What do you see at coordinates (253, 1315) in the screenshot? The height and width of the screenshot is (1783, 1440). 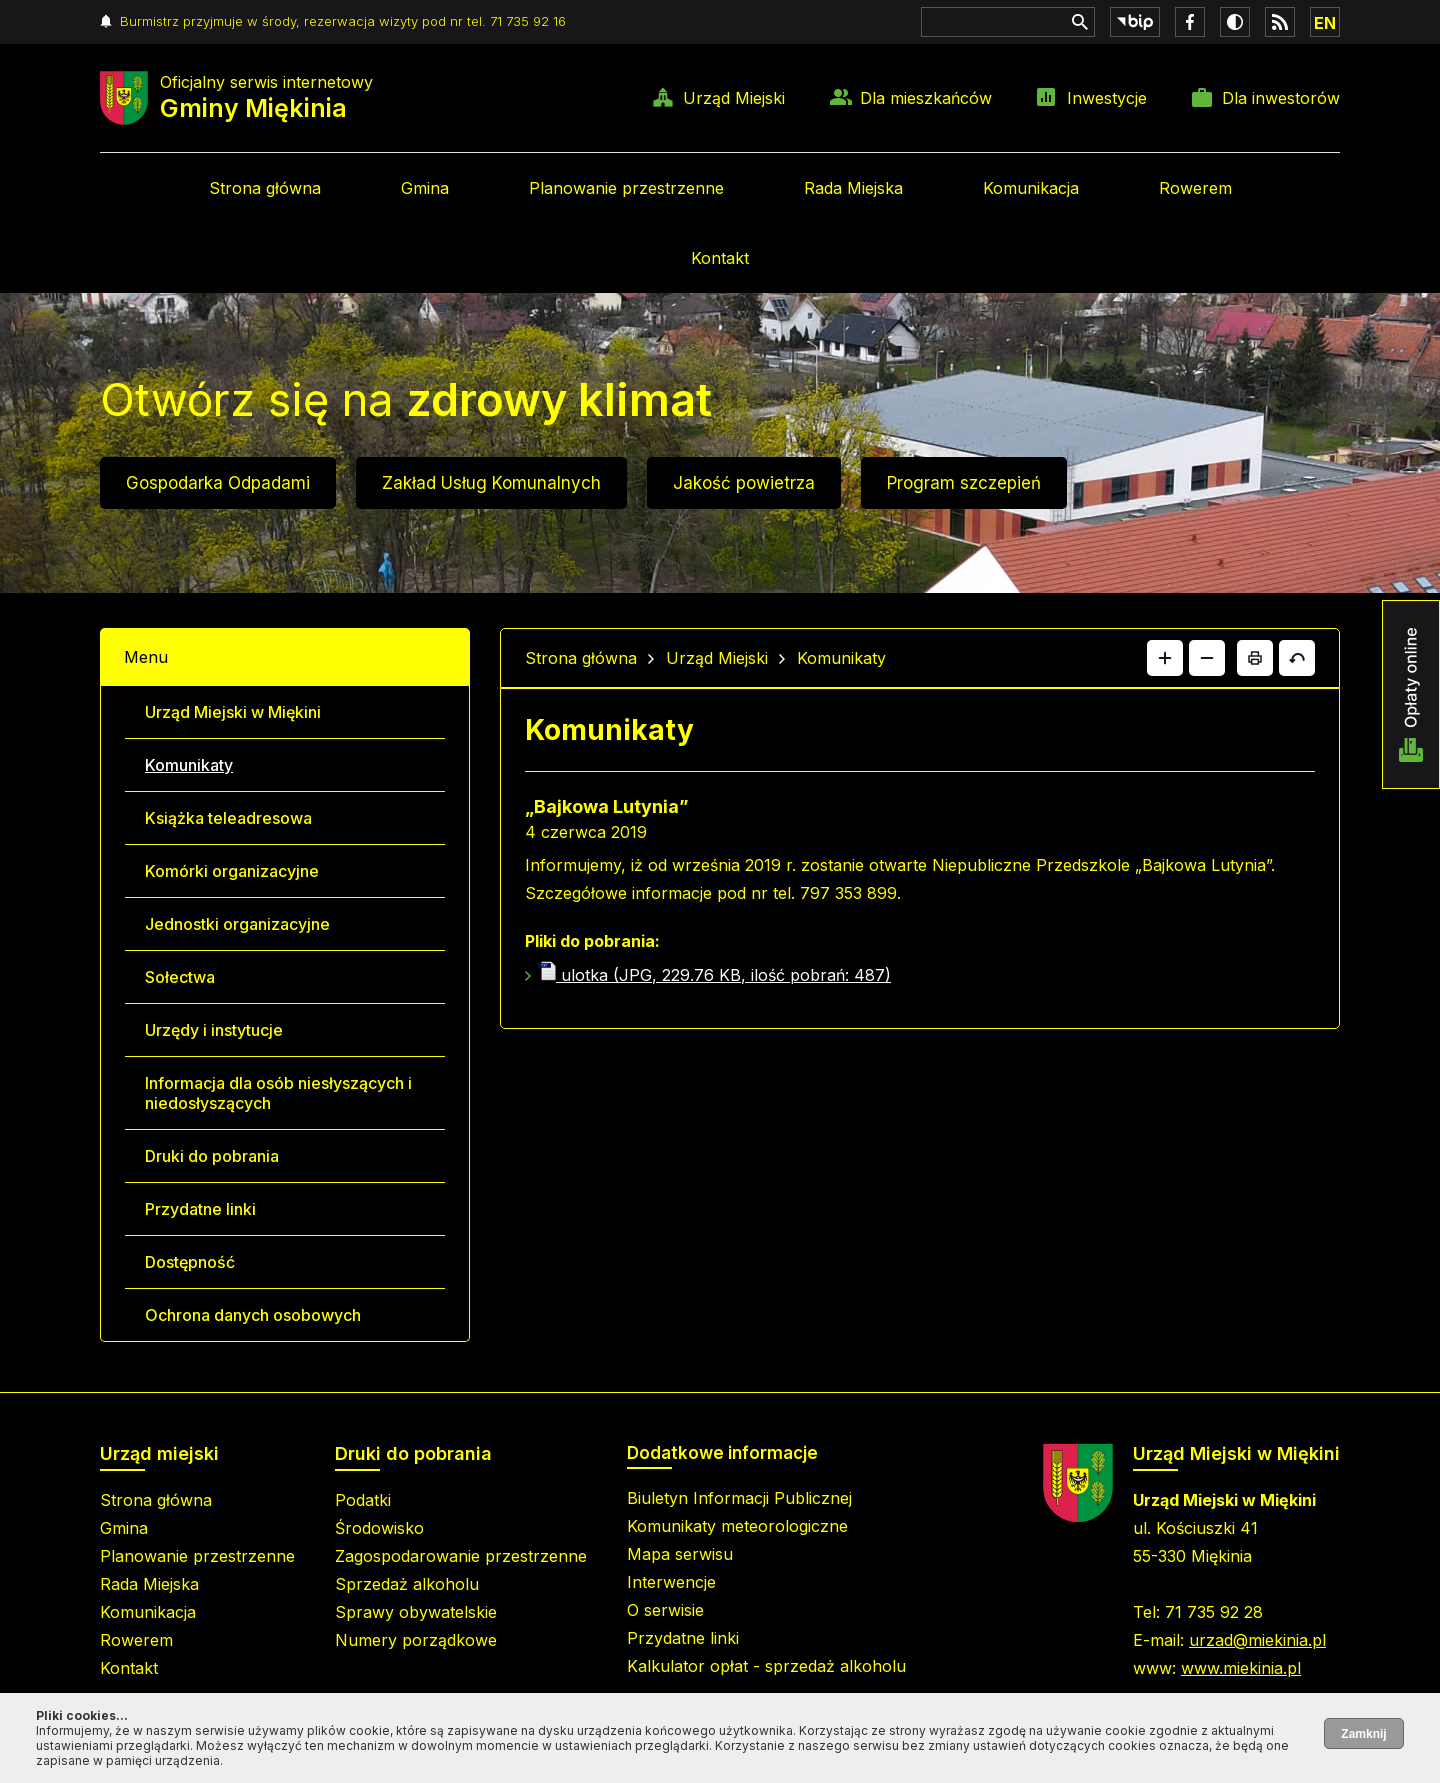 I see `Ochrona danych osobowych` at bounding box center [253, 1315].